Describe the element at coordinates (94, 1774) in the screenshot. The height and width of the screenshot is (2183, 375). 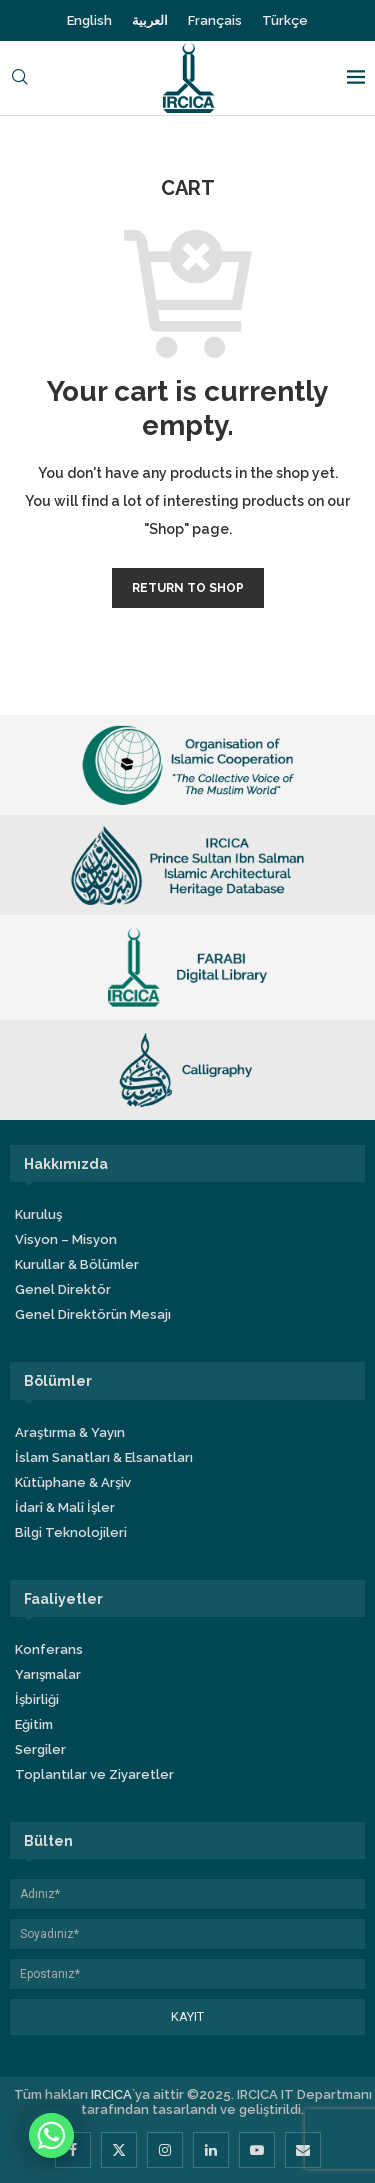
I see `Toplantılar ve Ziyaretler` at that location.